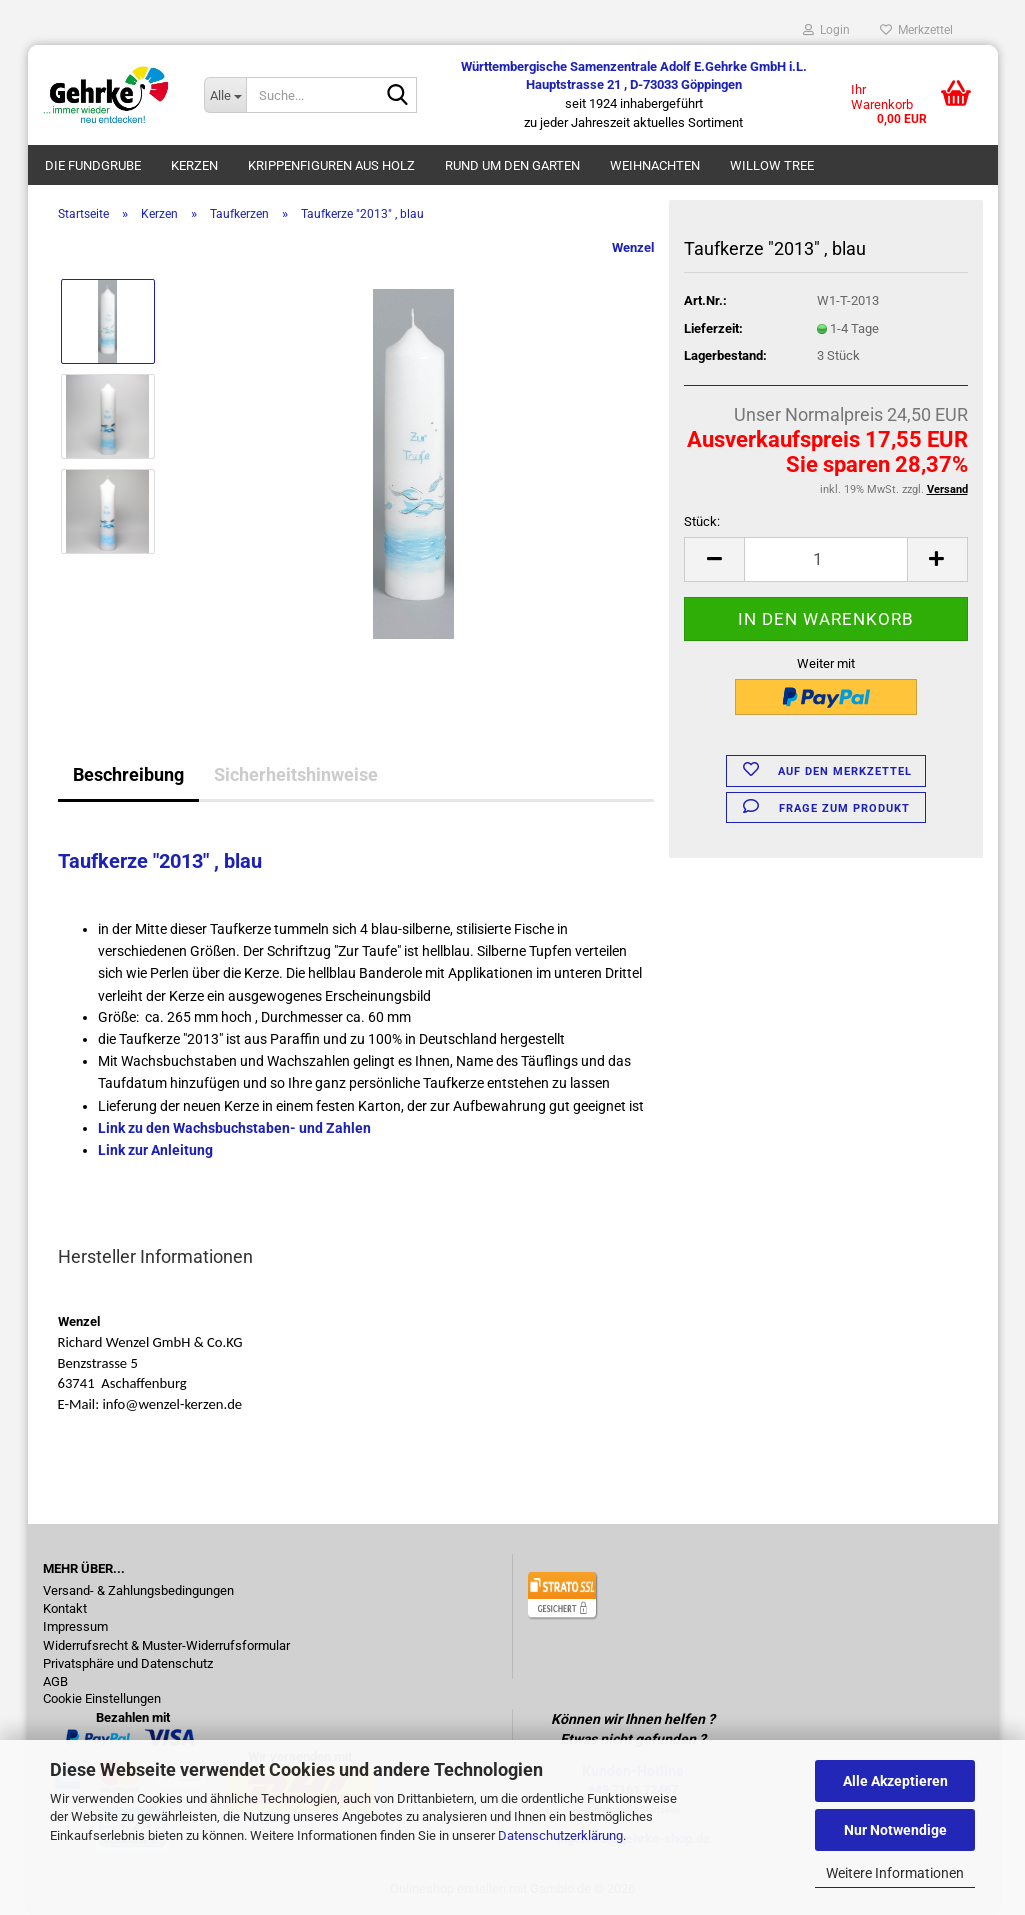 The width and height of the screenshot is (1025, 1915). Describe the element at coordinates (895, 1781) in the screenshot. I see `Alle Akzeptieren` at that location.